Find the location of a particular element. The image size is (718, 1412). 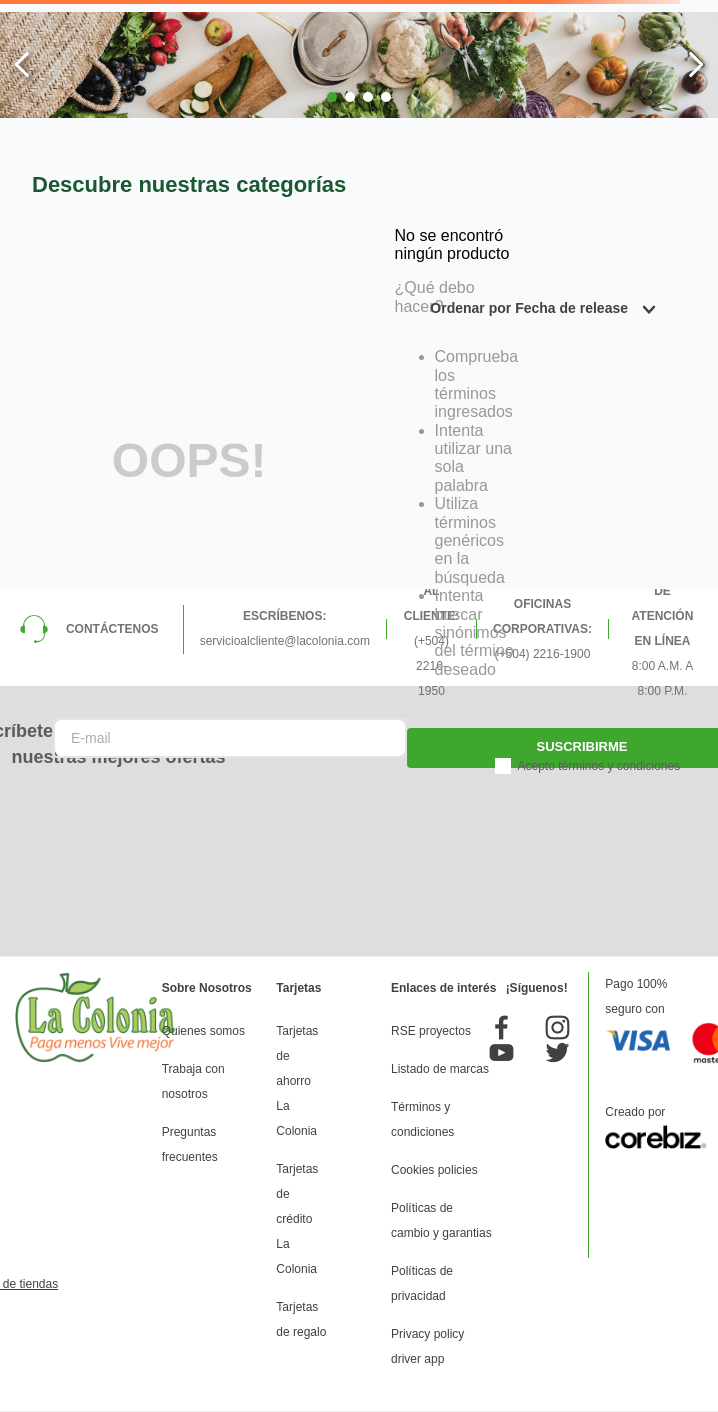

[button] is located at coordinates (332, 97).